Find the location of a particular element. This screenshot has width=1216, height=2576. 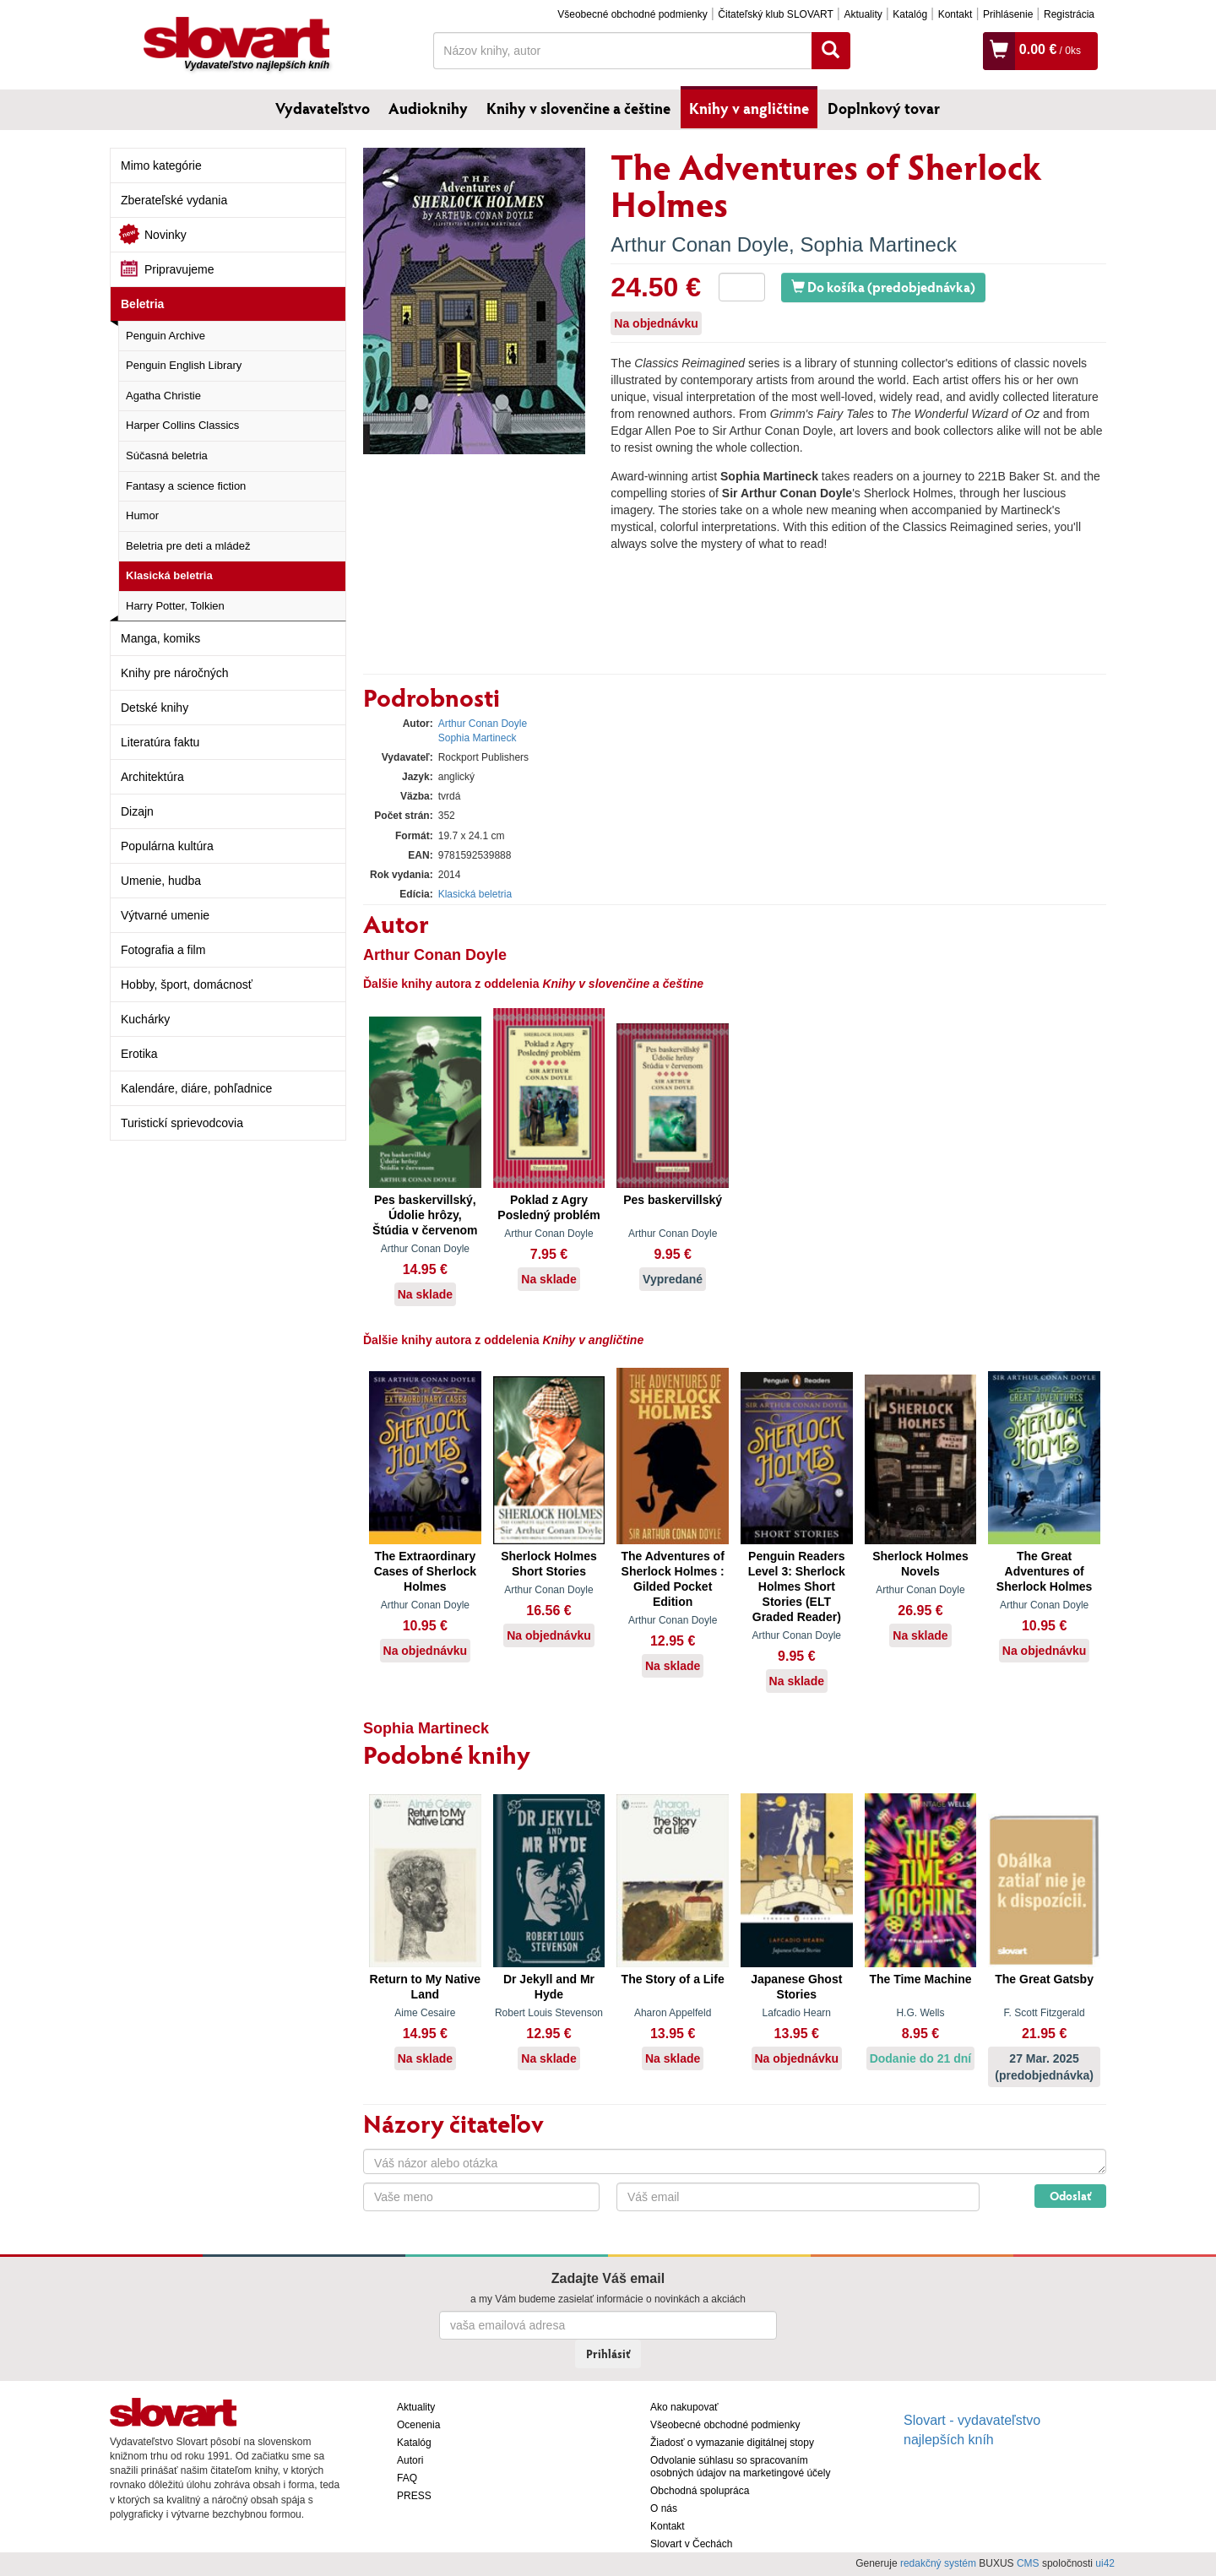

PRESS is located at coordinates (414, 2496).